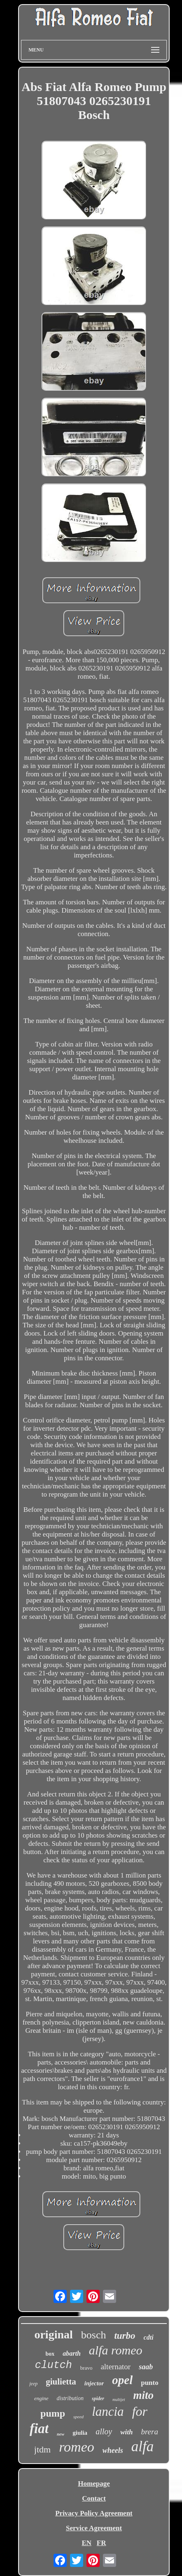 This screenshot has width=182, height=2576. I want to click on speed, so click(78, 2416).